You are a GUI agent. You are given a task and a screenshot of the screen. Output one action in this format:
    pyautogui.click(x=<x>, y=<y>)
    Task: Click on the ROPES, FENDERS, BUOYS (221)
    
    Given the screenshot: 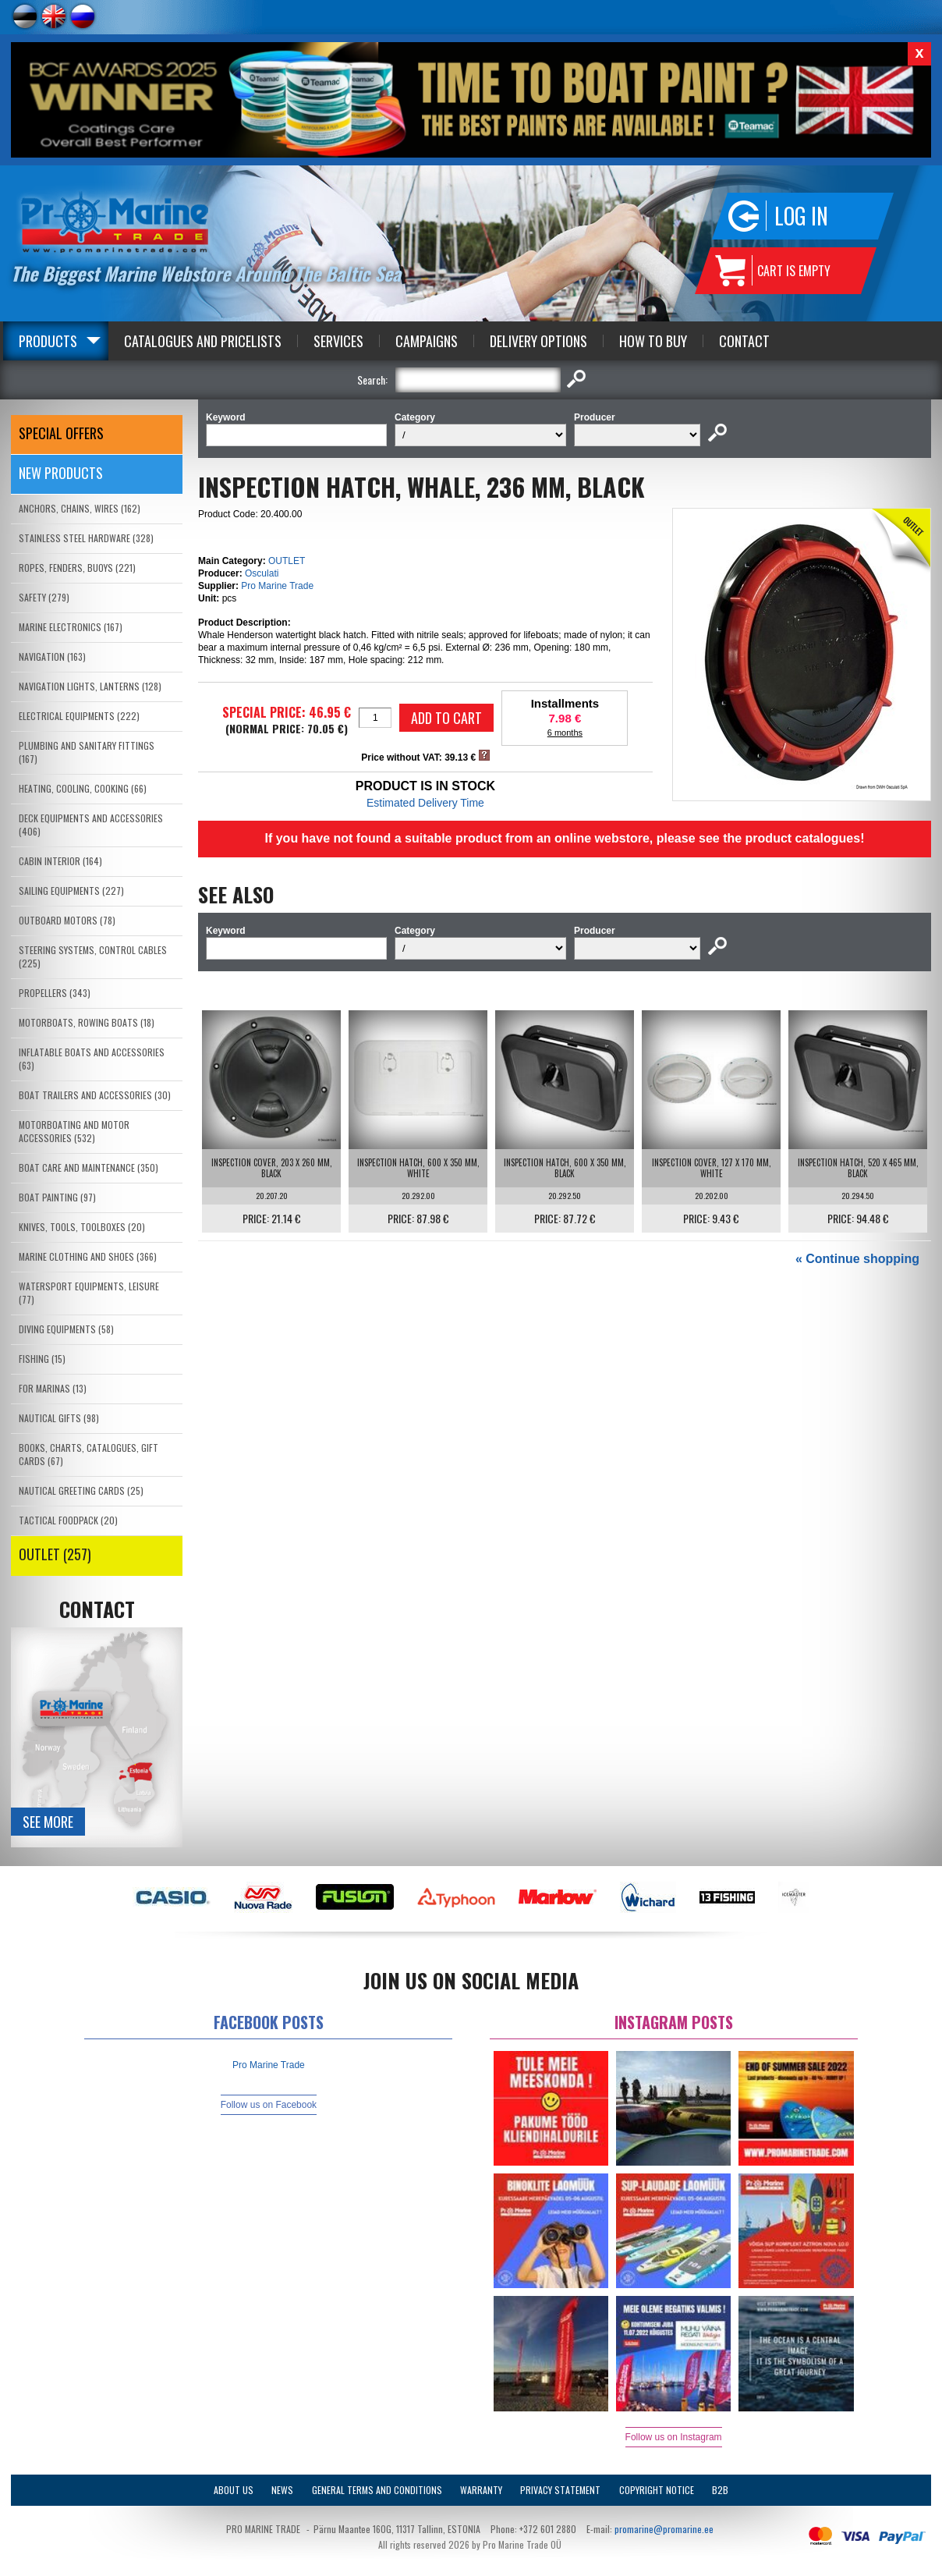 What is the action you would take?
    pyautogui.click(x=77, y=567)
    